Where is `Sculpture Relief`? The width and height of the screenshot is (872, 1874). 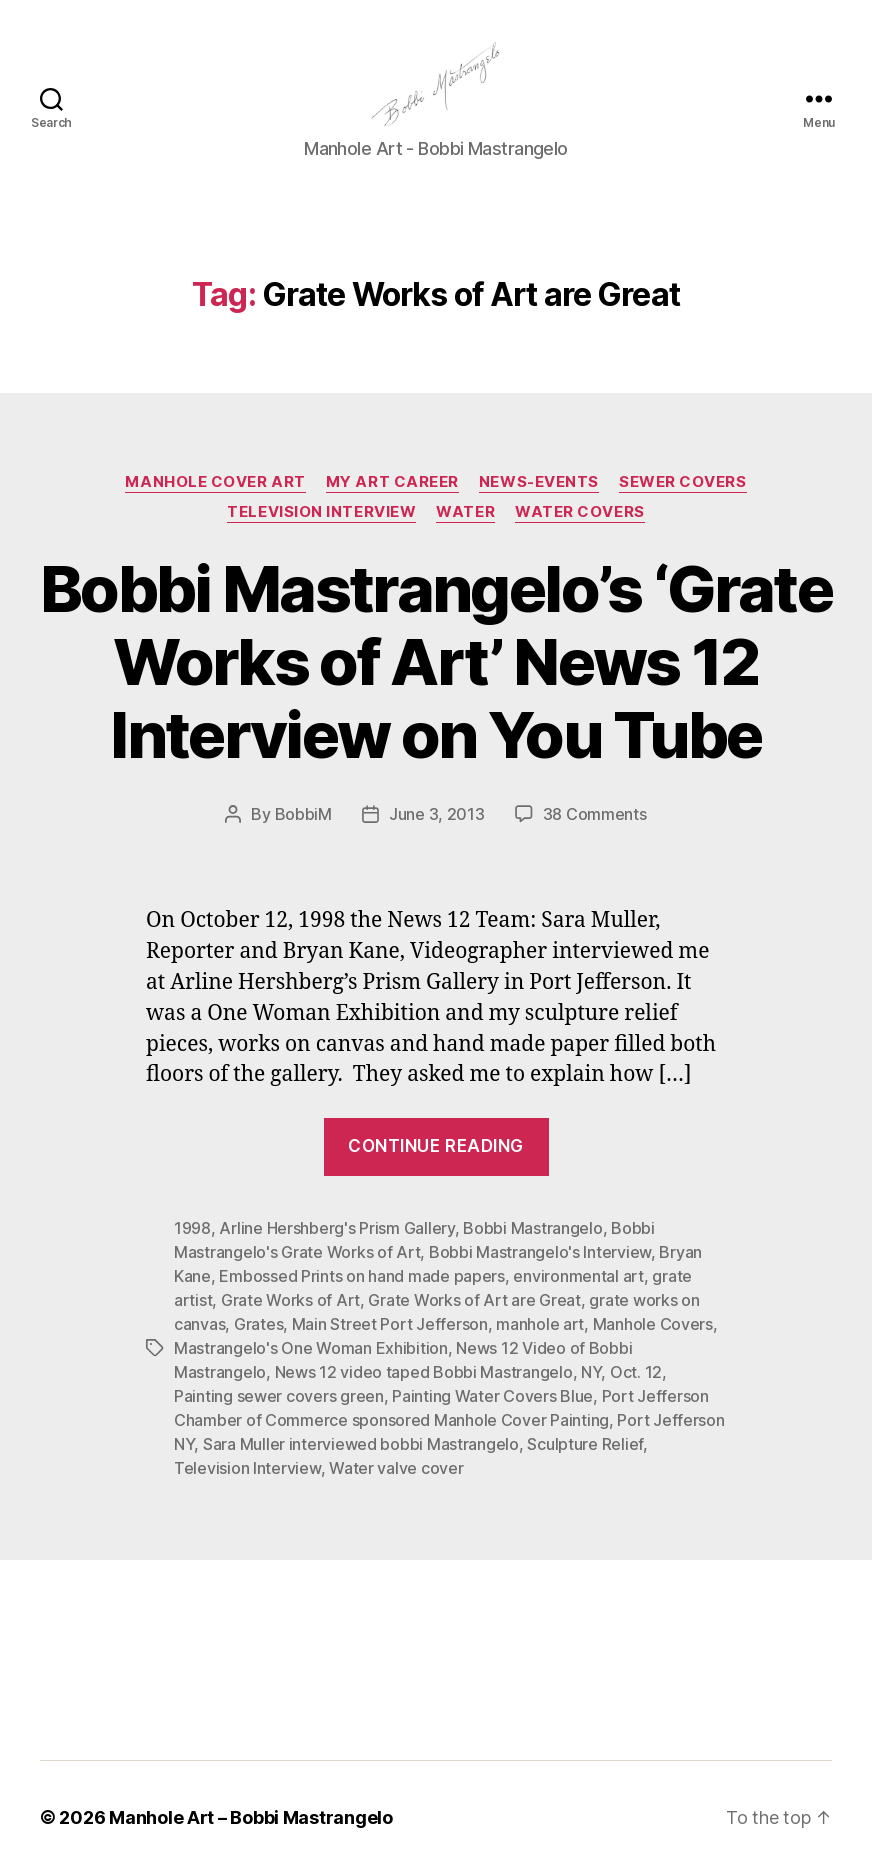
Sculpture Relief is located at coordinates (585, 1444).